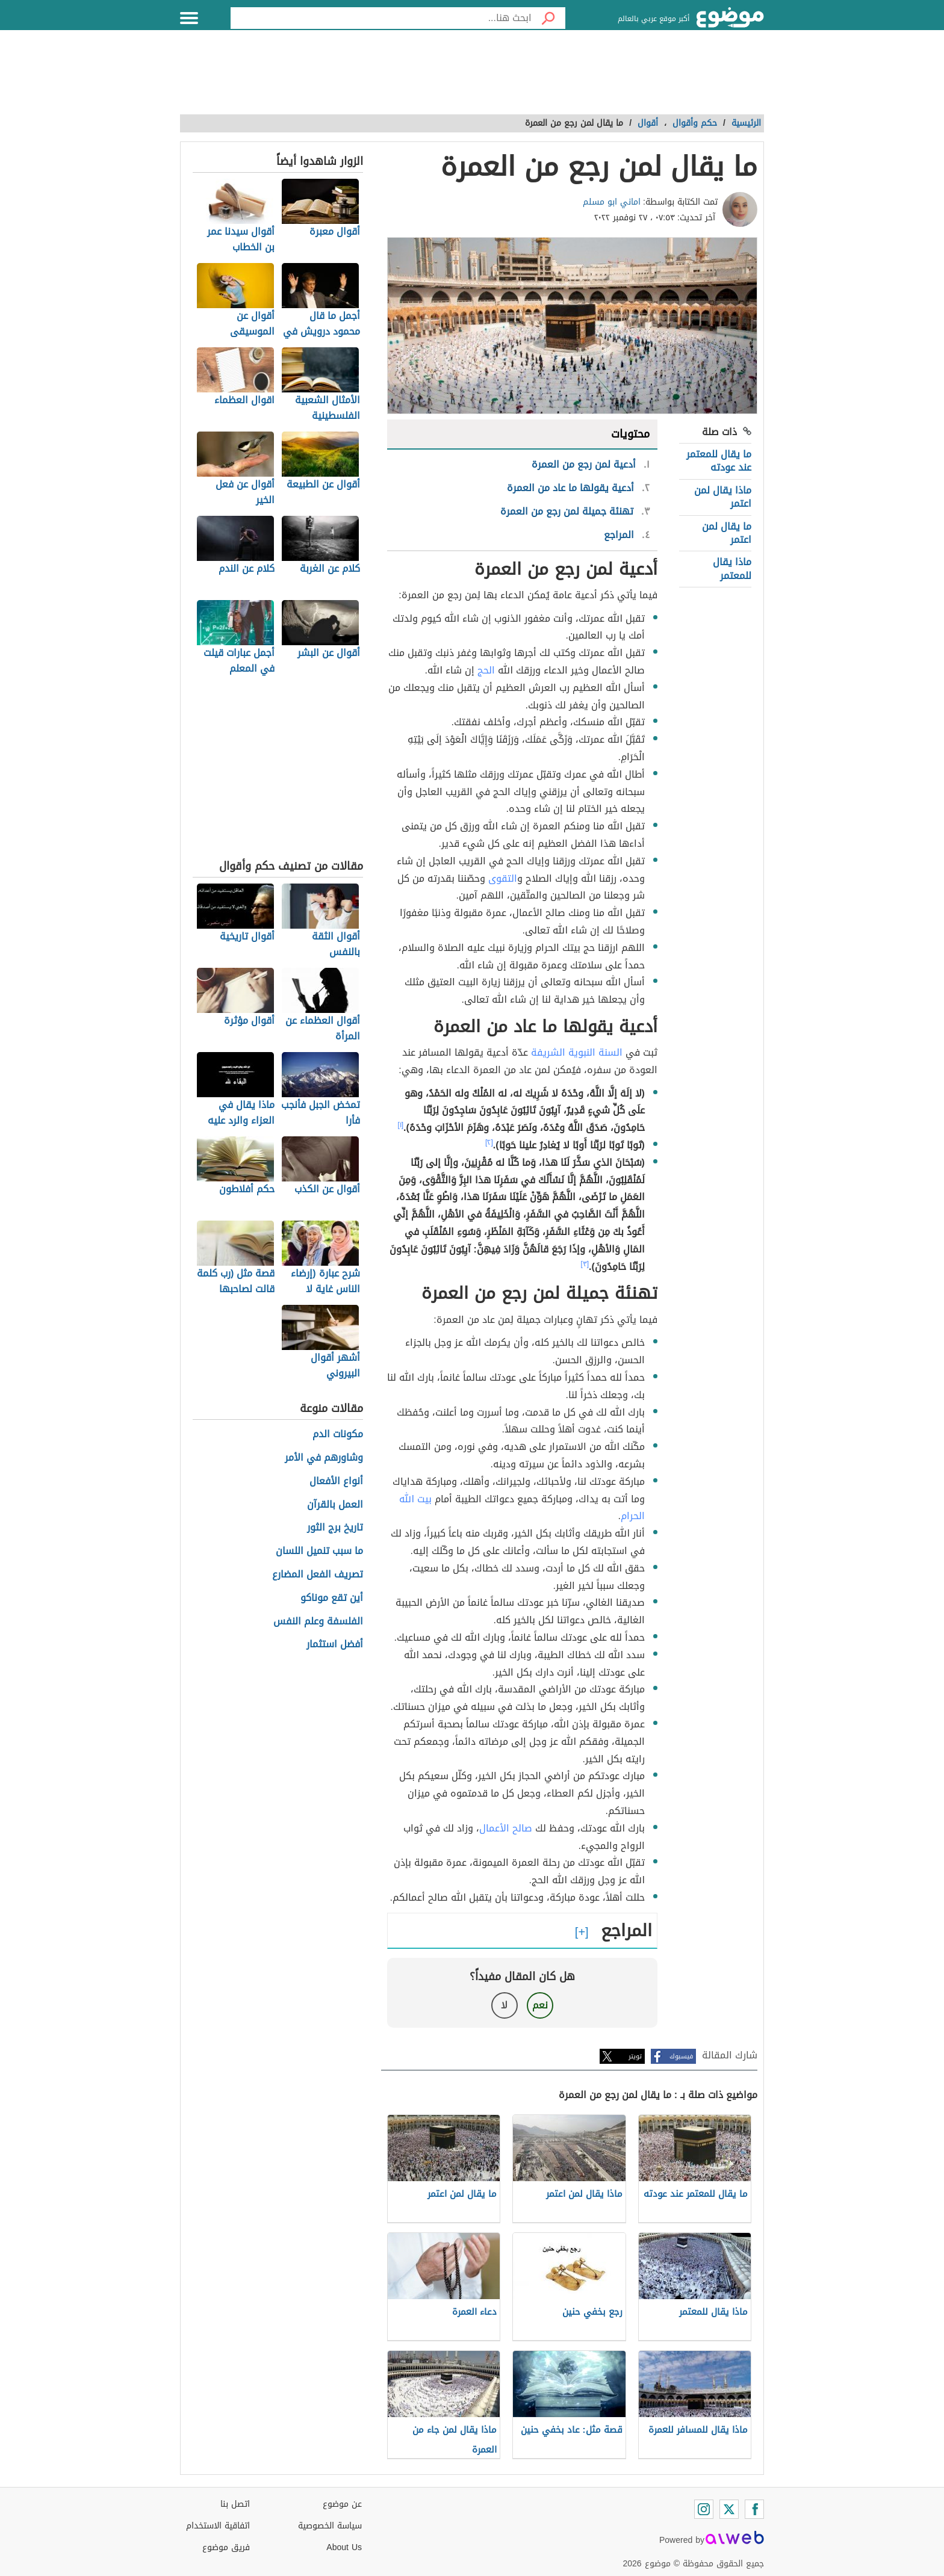 This screenshot has width=944, height=2576. What do you see at coordinates (489, 1142) in the screenshot?
I see `[٢]` at bounding box center [489, 1142].